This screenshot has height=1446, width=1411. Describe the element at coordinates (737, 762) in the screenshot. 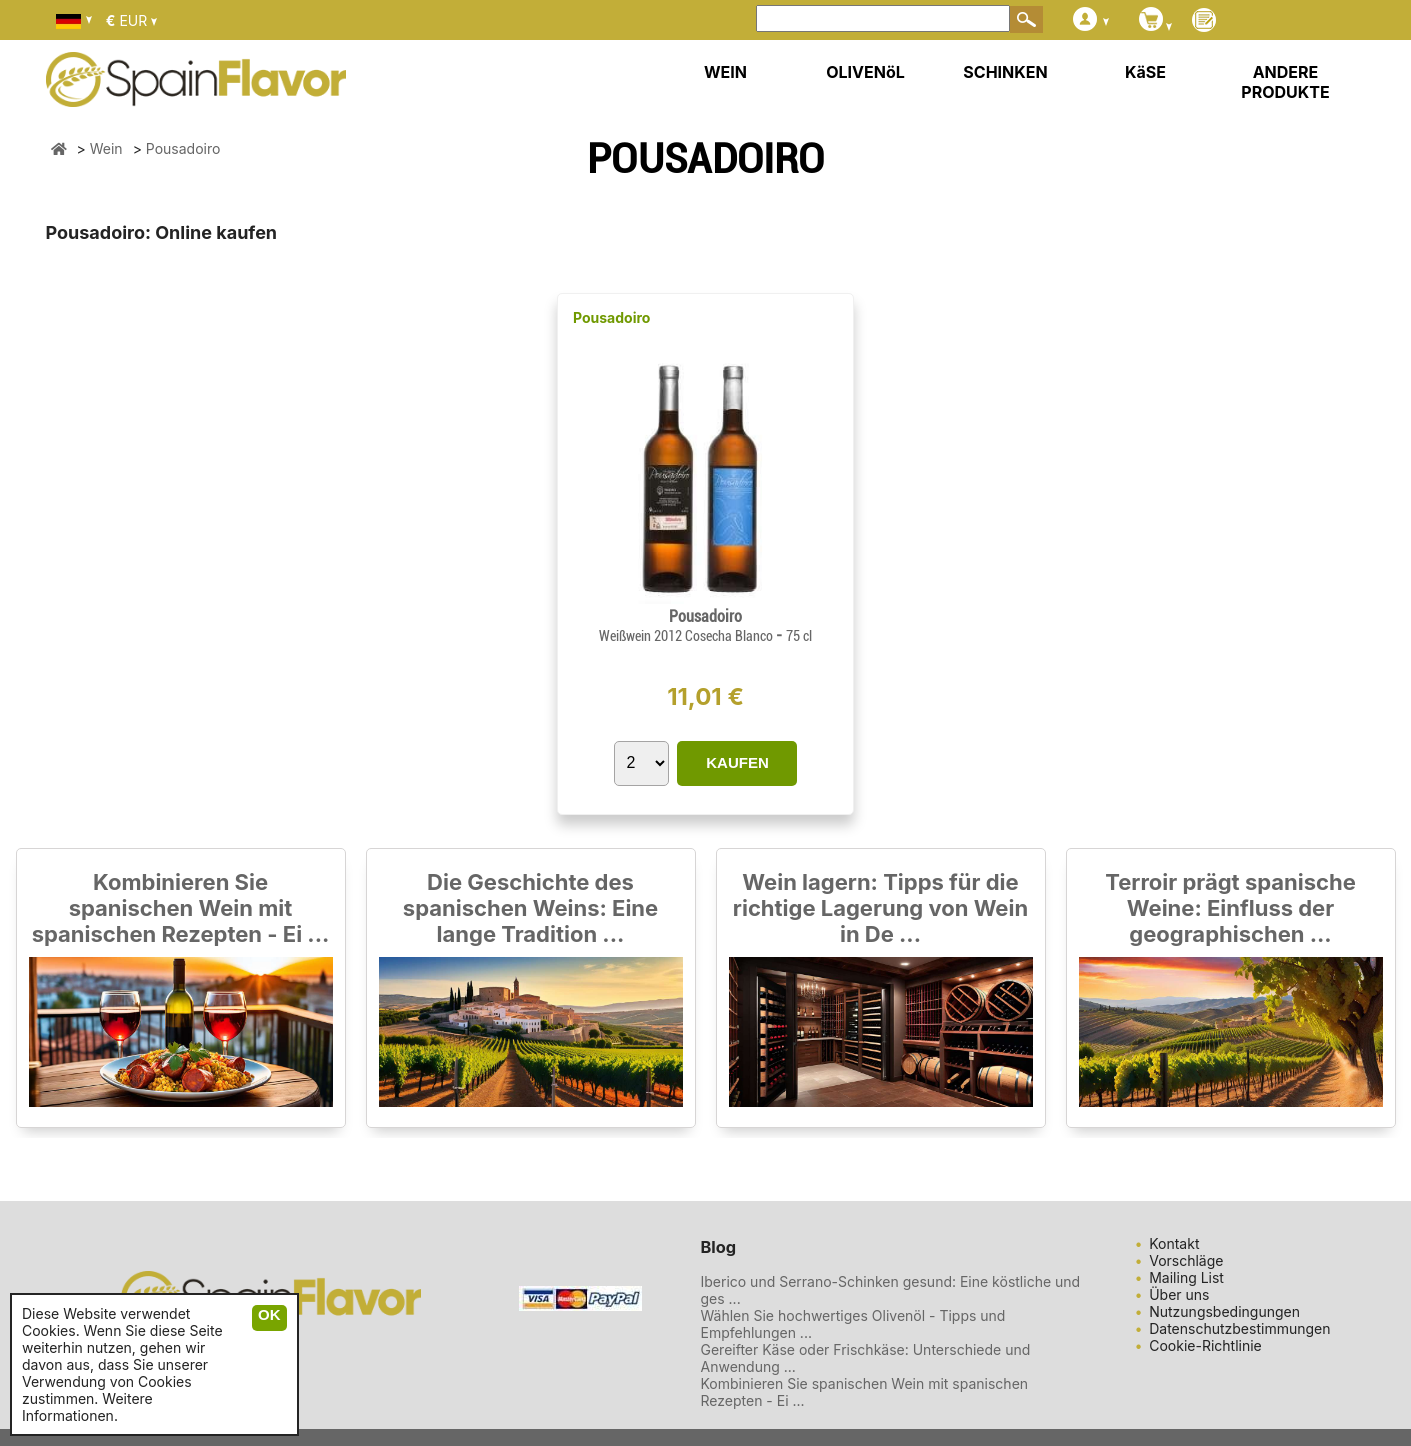

I see `KAUFEN` at that location.